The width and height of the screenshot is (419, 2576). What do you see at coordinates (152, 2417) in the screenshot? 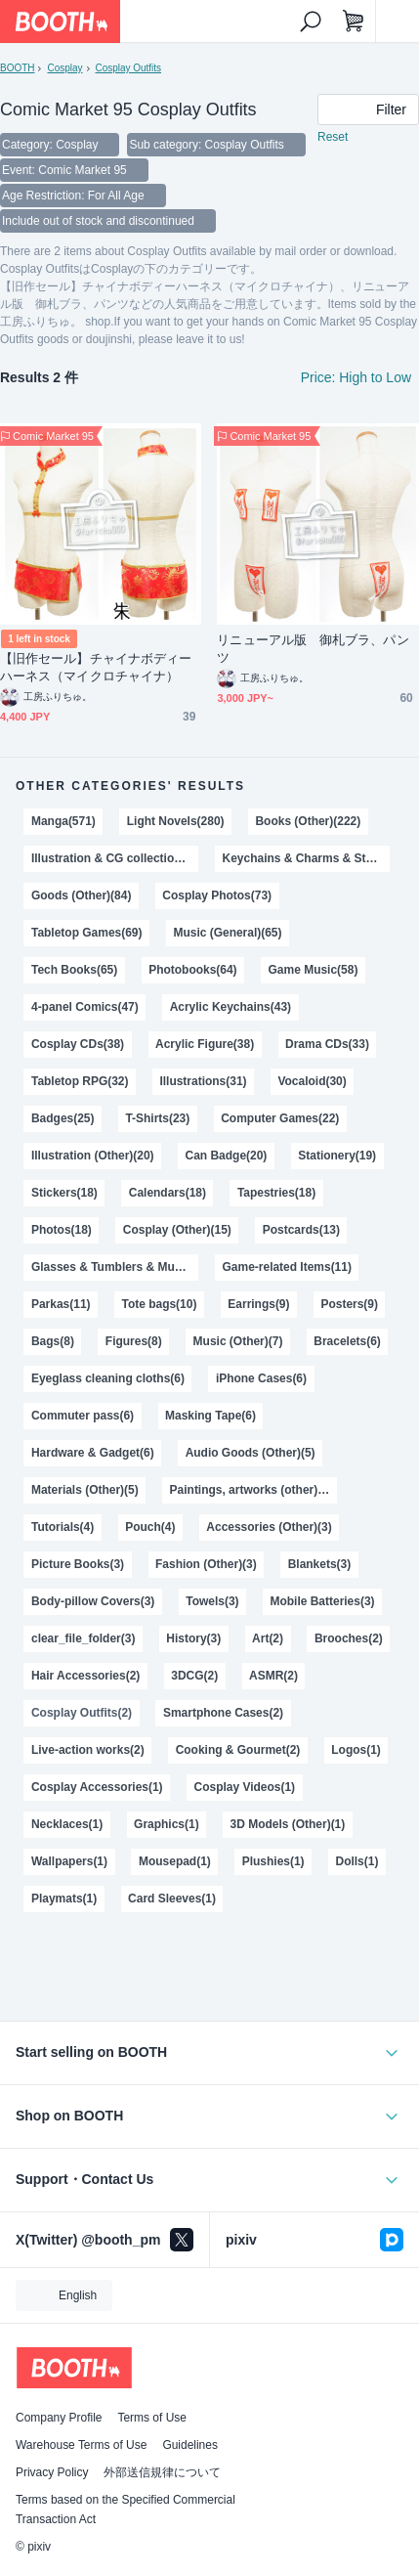
I see `Terms of Use` at bounding box center [152, 2417].